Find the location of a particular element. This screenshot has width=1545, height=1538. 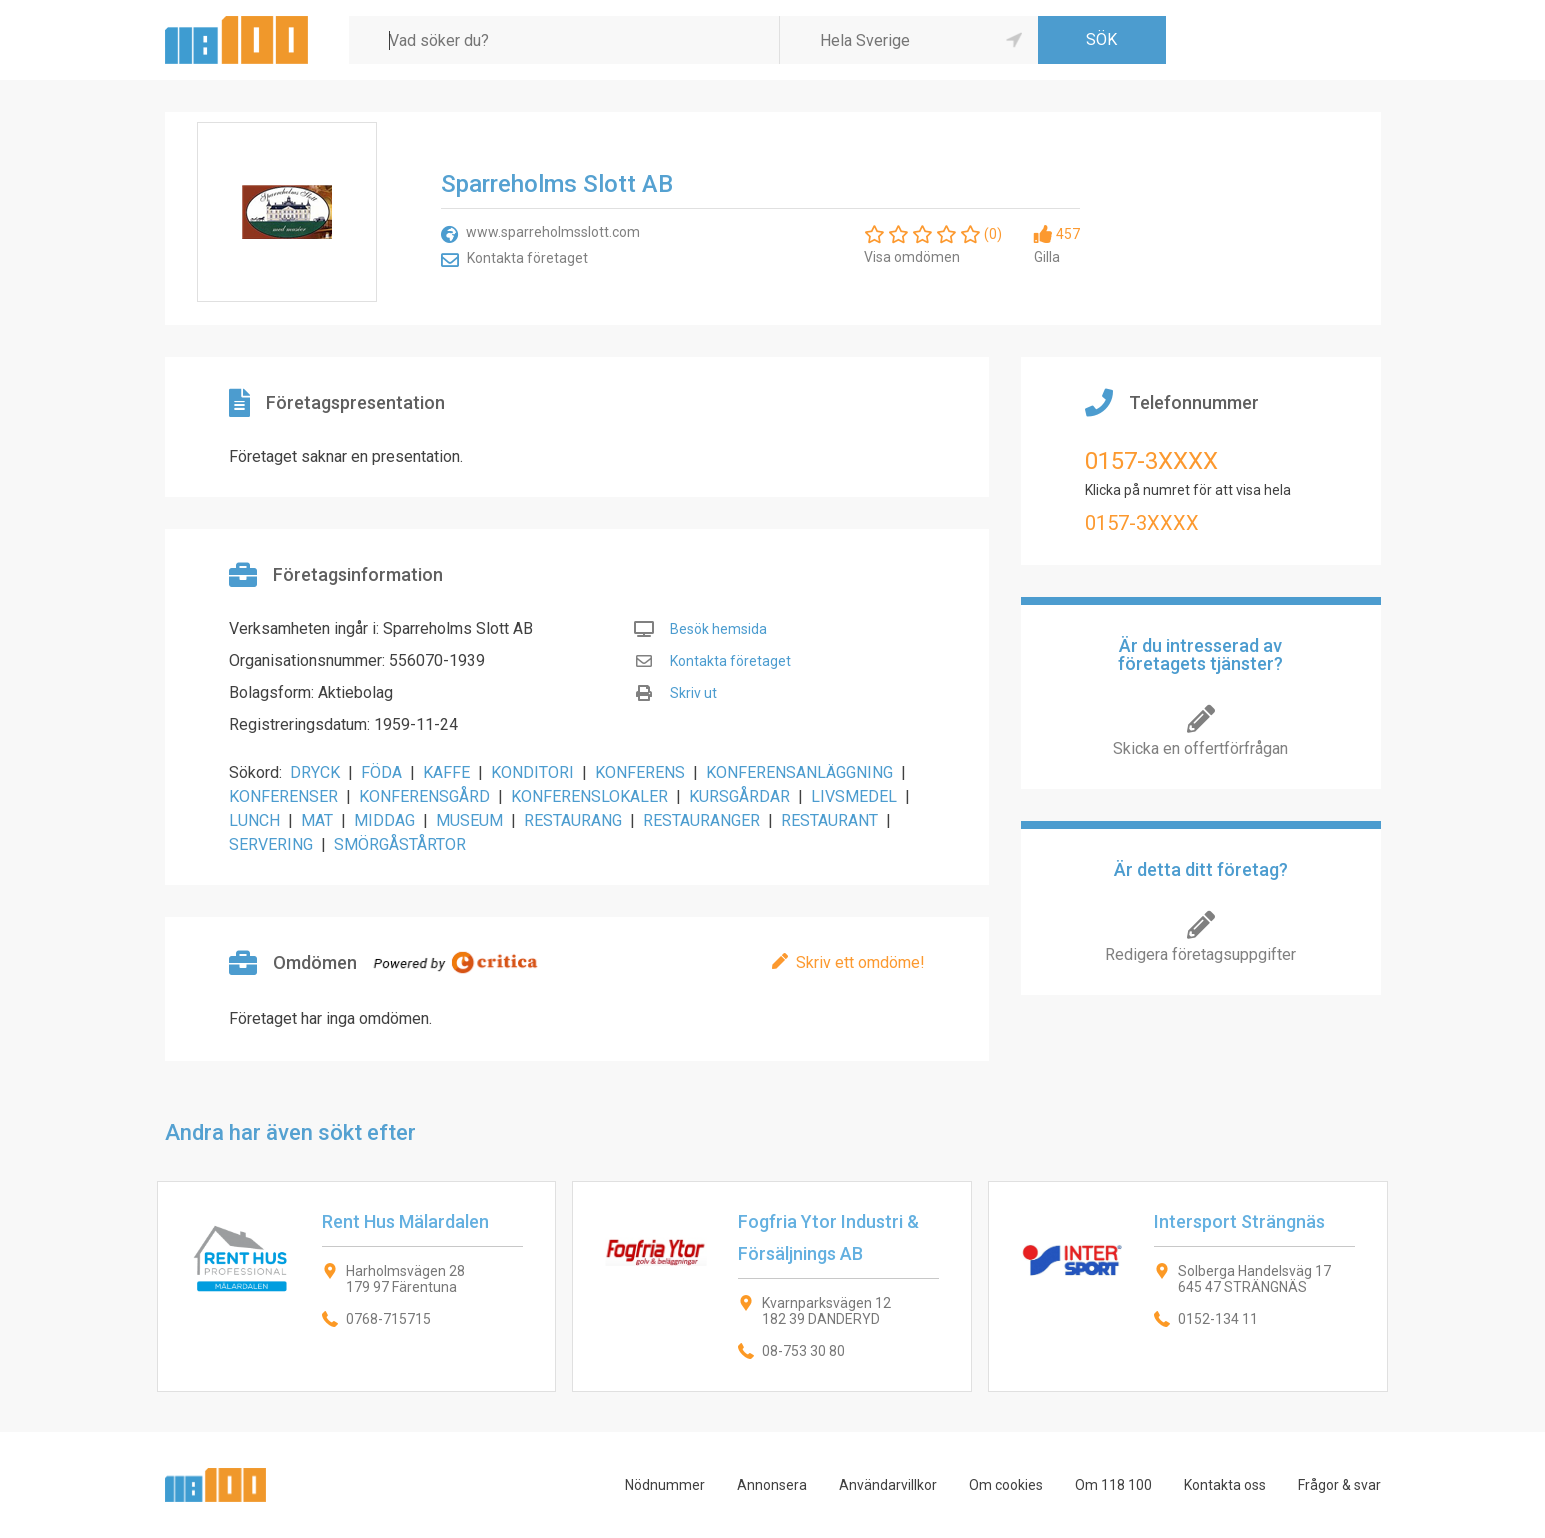

KONDITORI is located at coordinates (532, 772).